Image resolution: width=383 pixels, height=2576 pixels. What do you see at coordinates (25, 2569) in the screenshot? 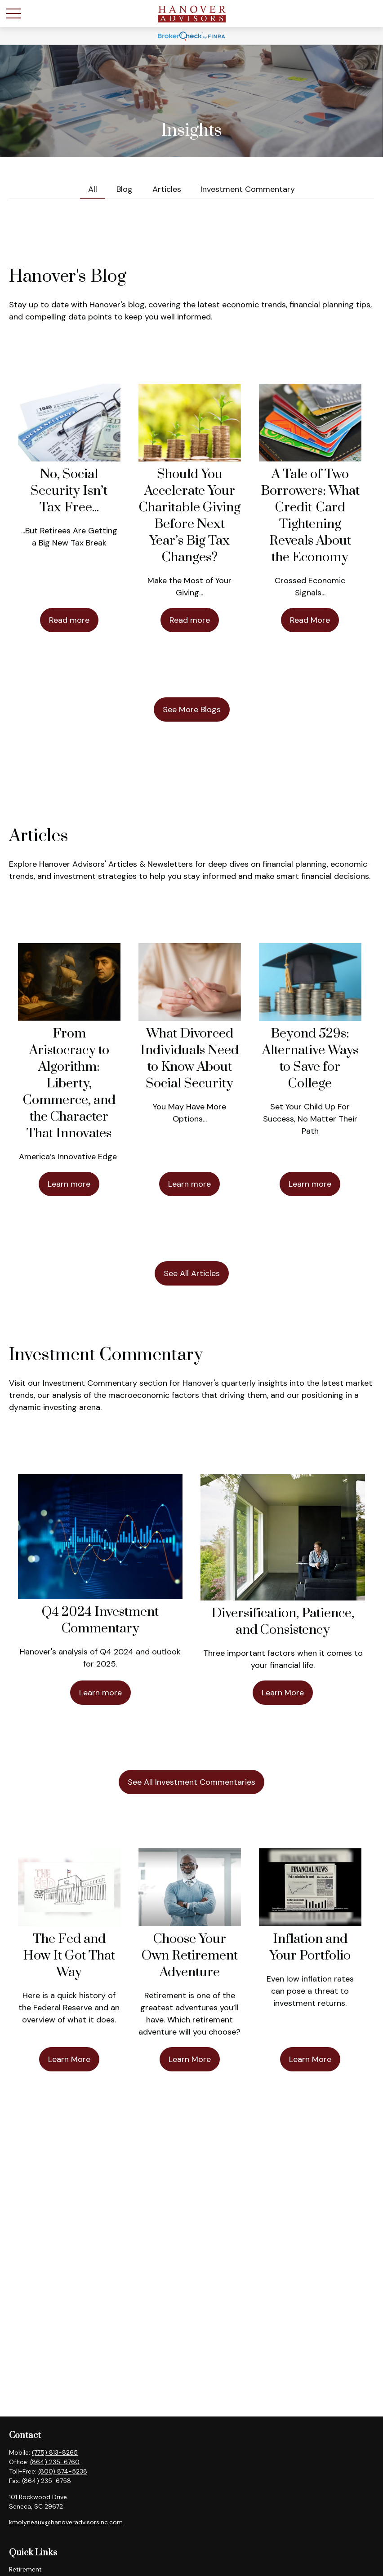
I see `Retirement` at bounding box center [25, 2569].